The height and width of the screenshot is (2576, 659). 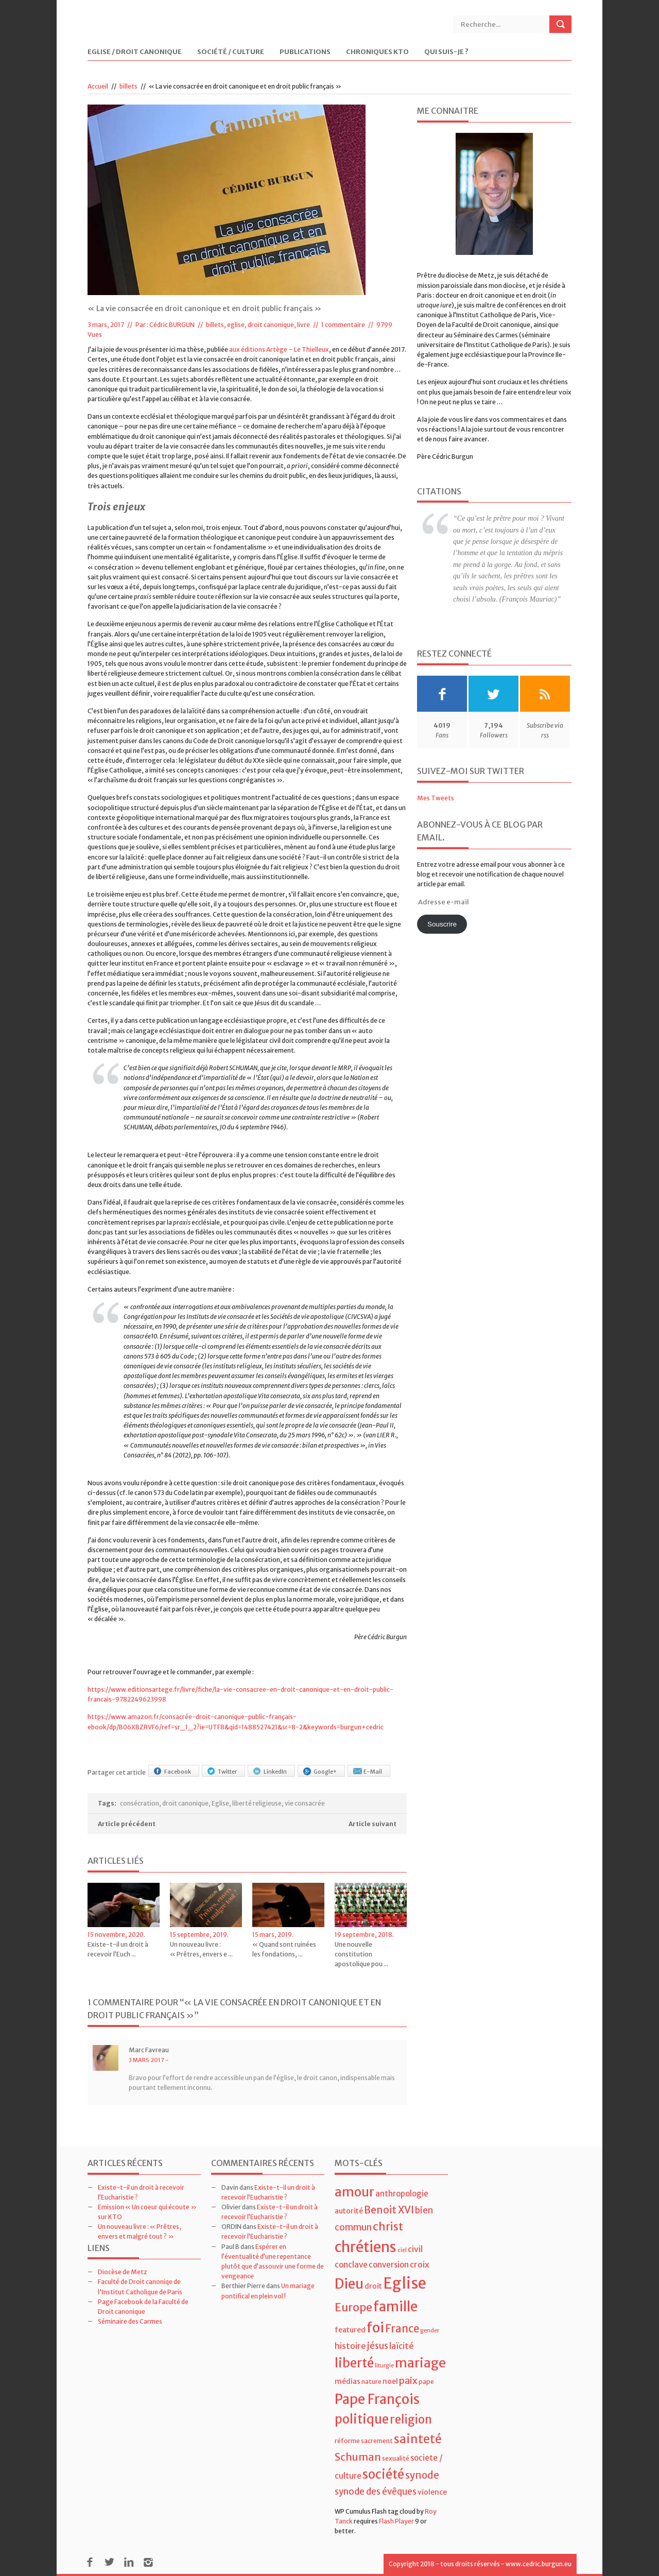 I want to click on paix [paix (9 éléments)], so click(x=408, y=2380).